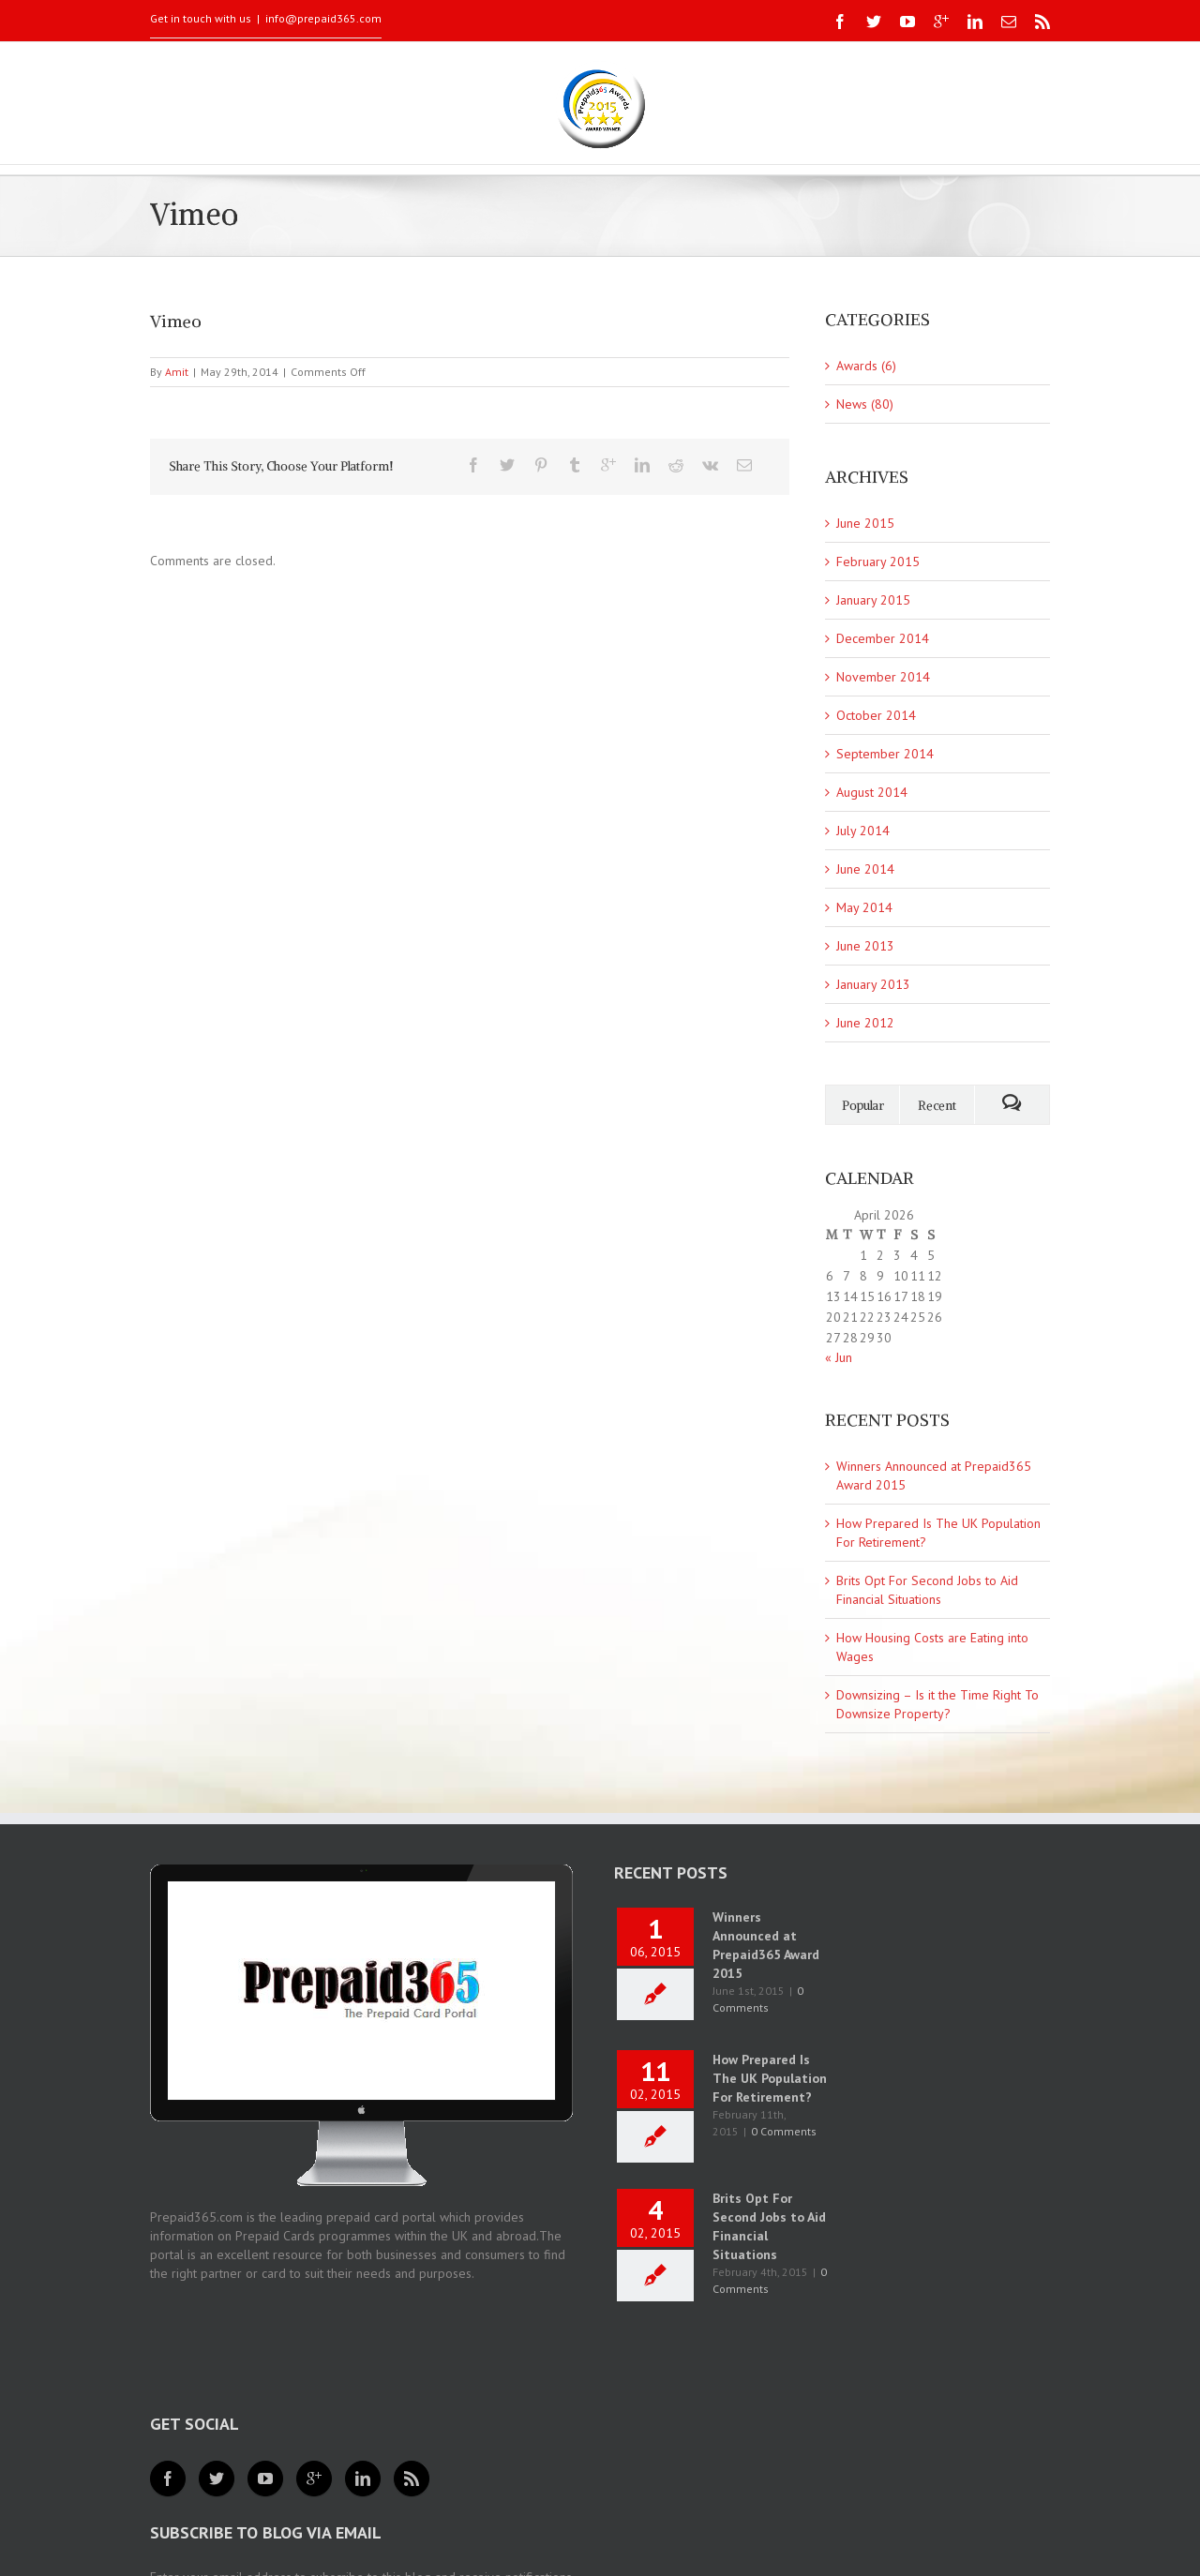 This screenshot has height=2576, width=1200. Describe the element at coordinates (878, 561) in the screenshot. I see `February 2015` at that location.